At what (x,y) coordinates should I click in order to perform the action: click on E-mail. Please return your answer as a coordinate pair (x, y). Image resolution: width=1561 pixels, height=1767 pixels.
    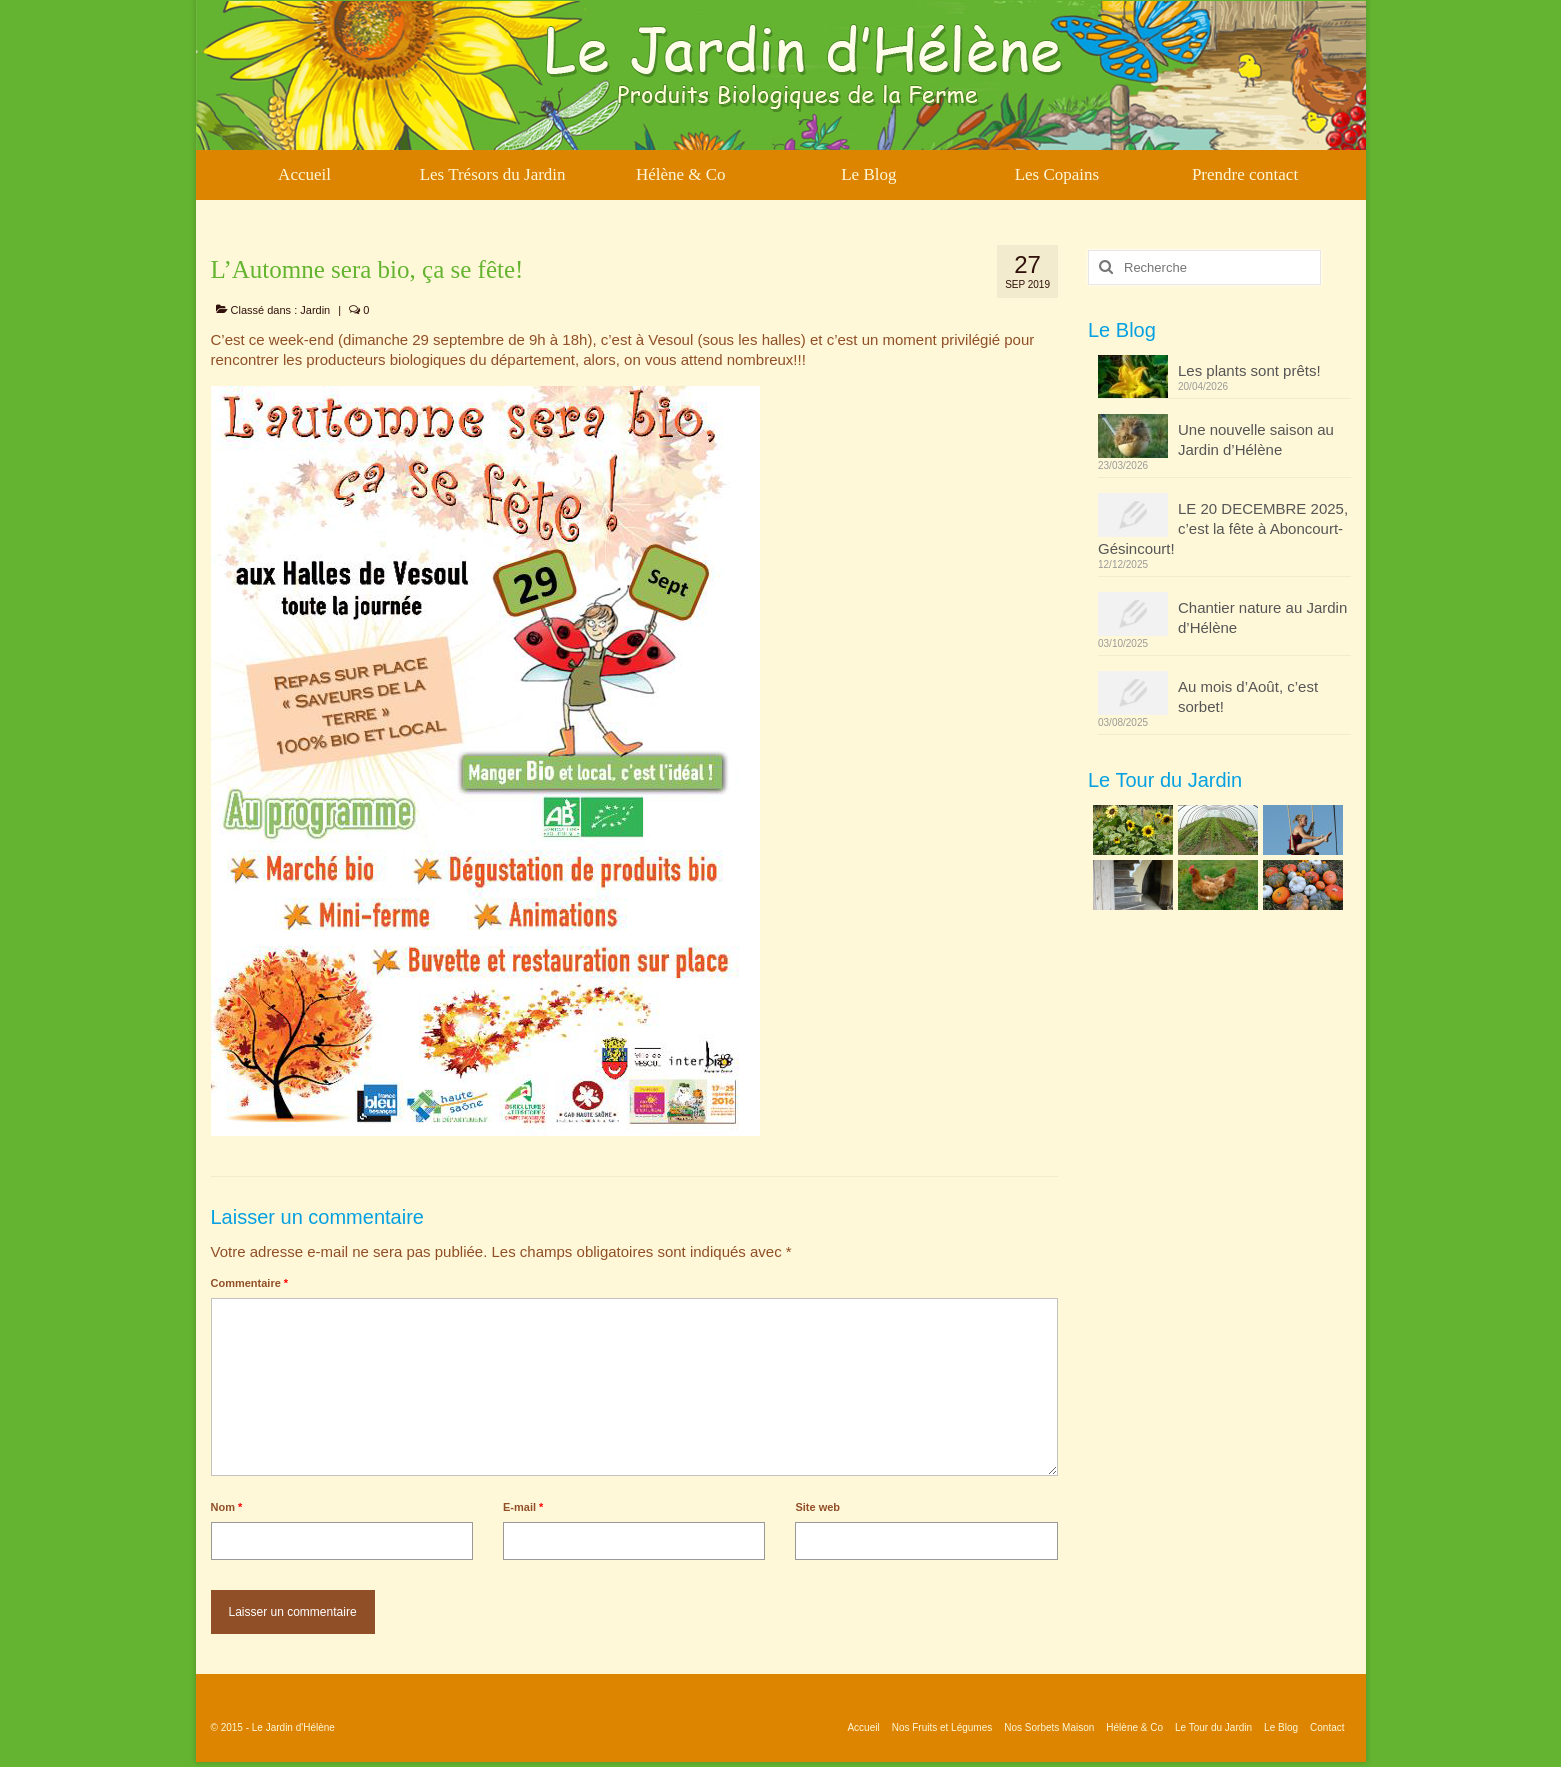
    Looking at the image, I should click on (523, 1507).